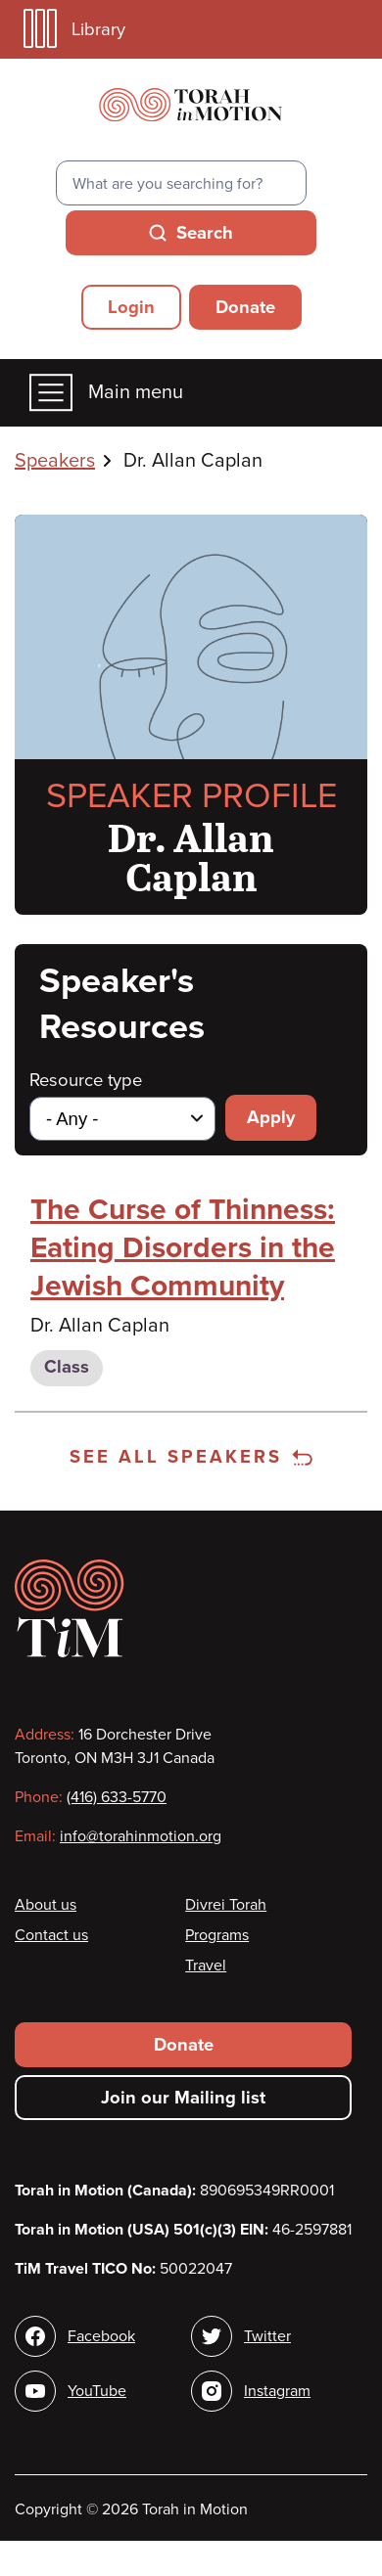 The width and height of the screenshot is (382, 2576). Describe the element at coordinates (45, 1905) in the screenshot. I see `About us` at that location.